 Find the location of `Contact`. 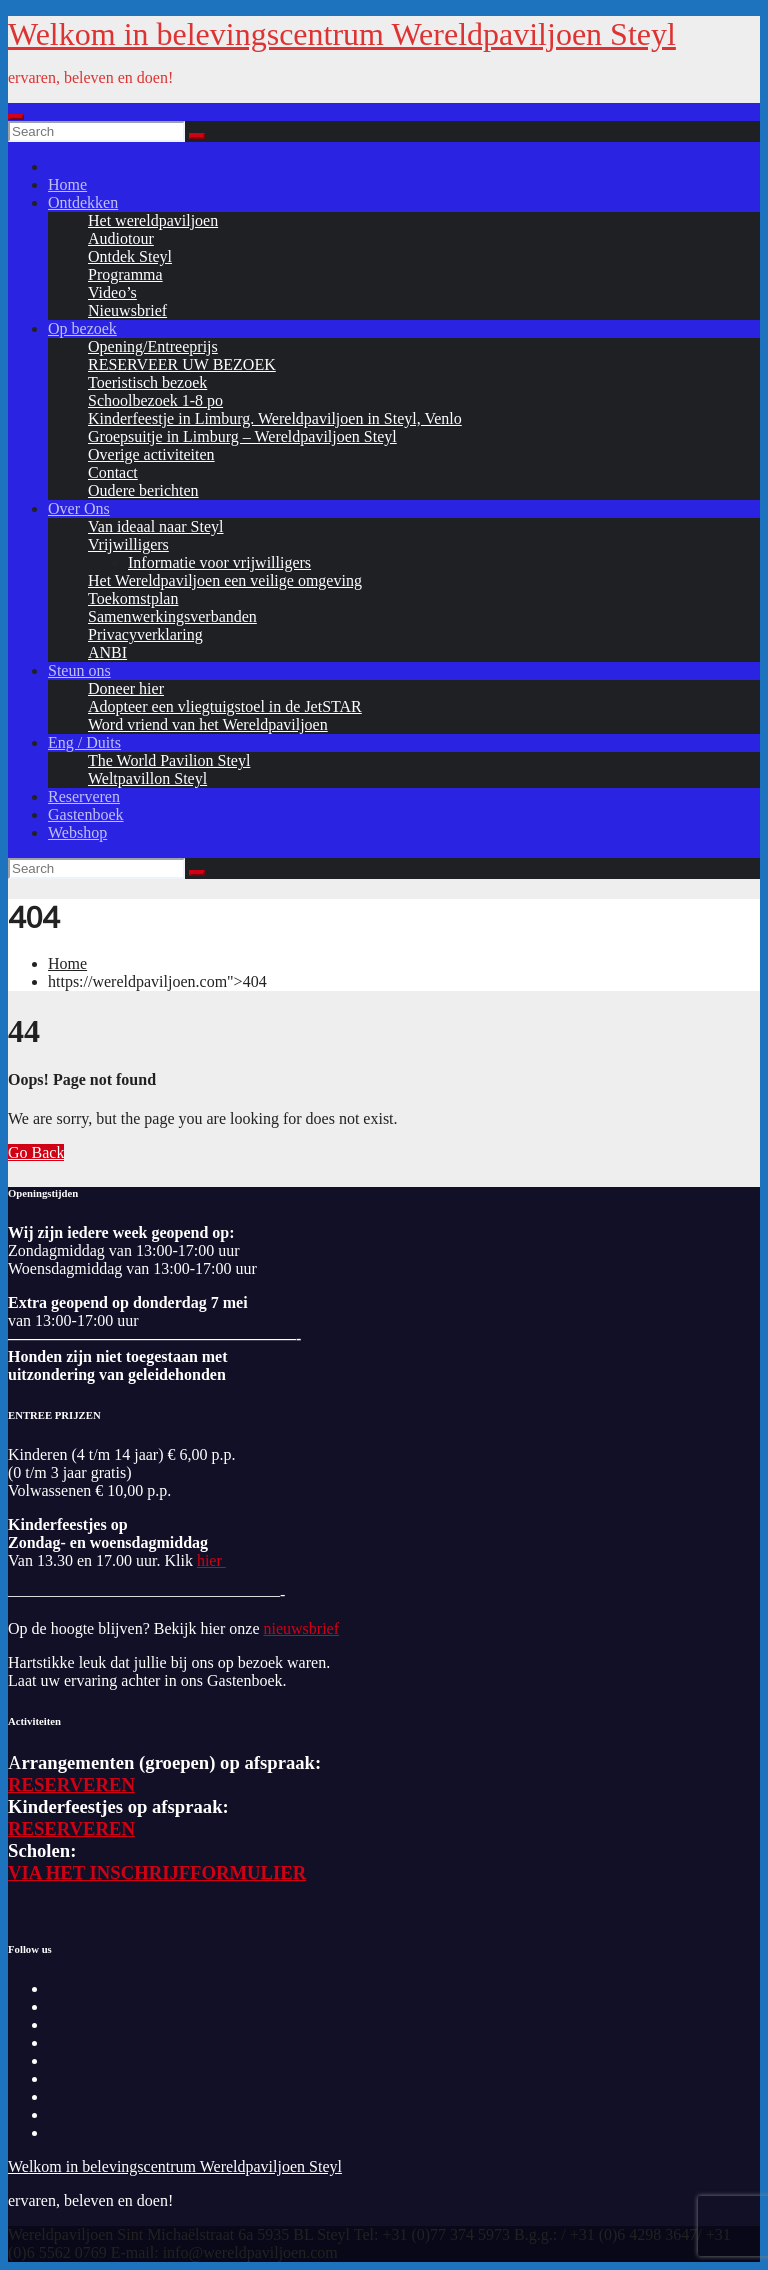

Contact is located at coordinates (113, 472).